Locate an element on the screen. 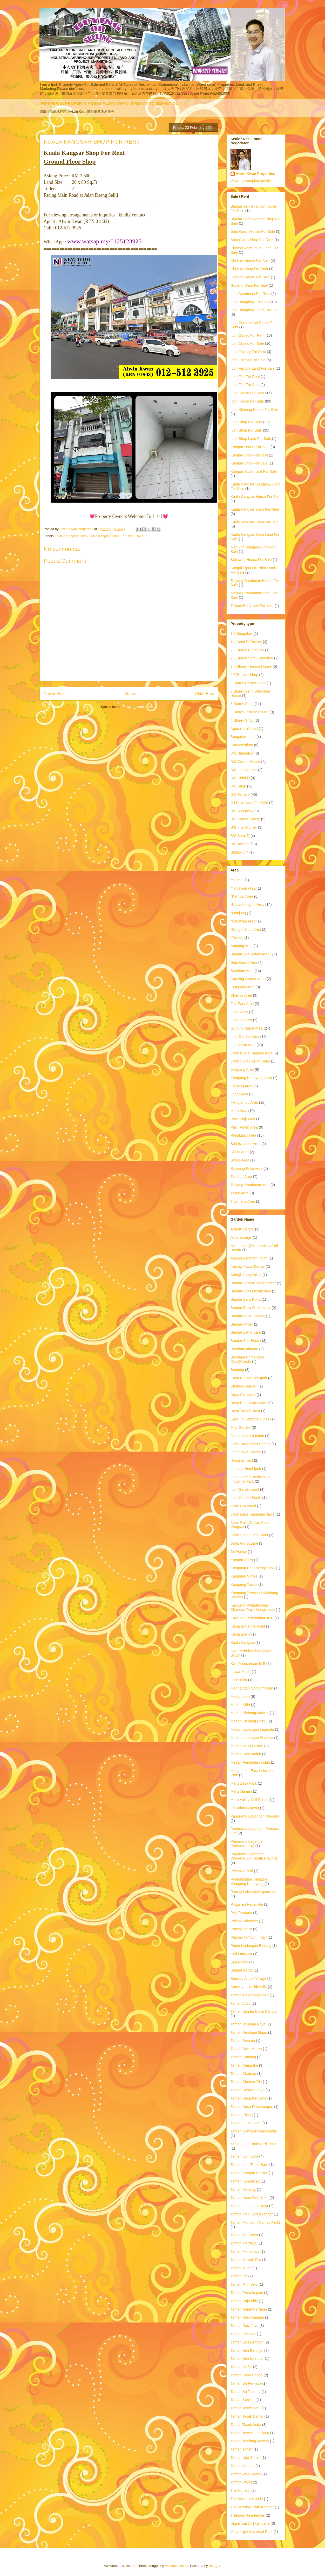  Jalan CM Yusuf is located at coordinates (243, 1506).